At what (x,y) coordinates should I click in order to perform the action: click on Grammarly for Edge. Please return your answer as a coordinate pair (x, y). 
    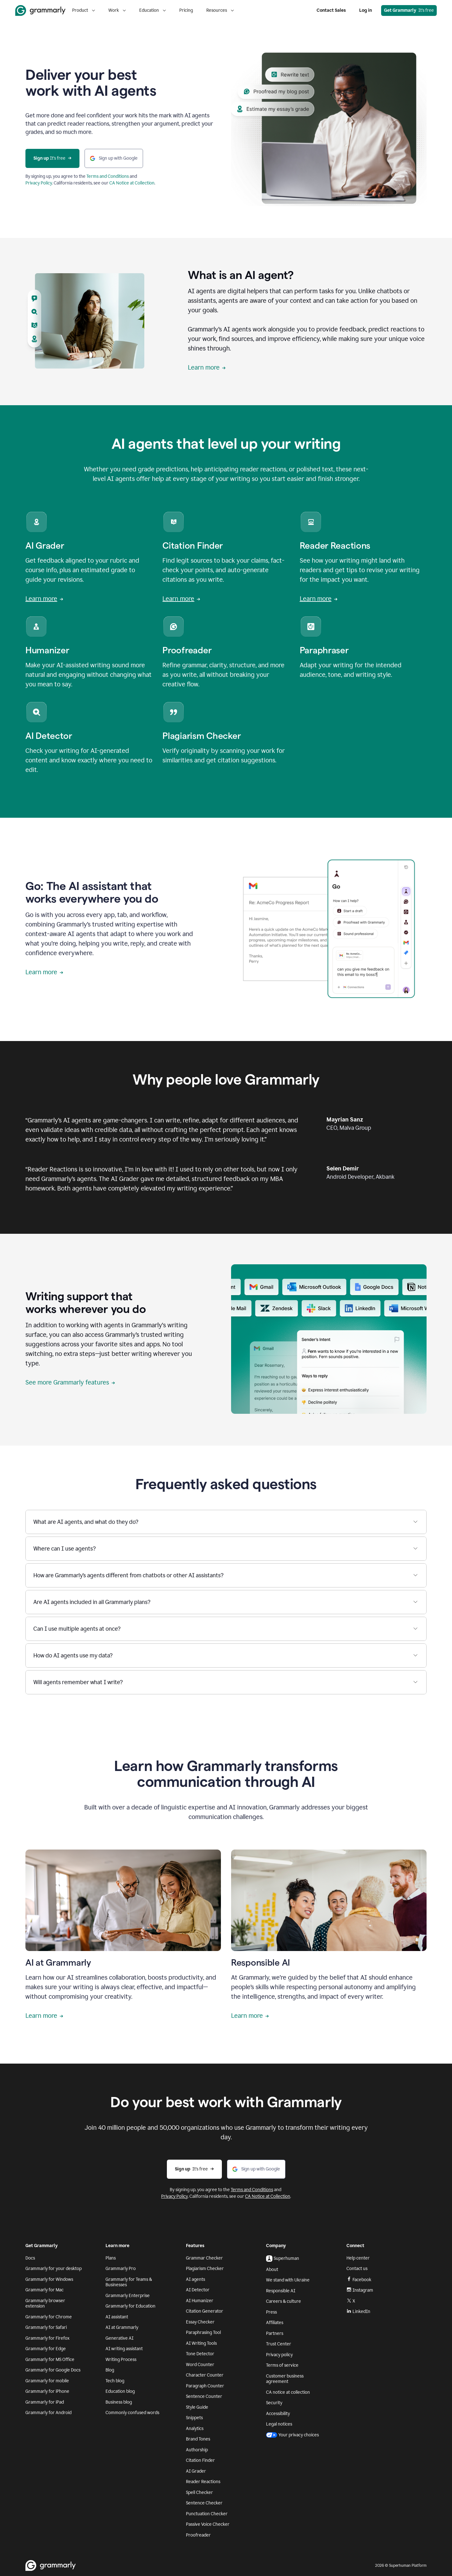
    Looking at the image, I should click on (45, 2348).